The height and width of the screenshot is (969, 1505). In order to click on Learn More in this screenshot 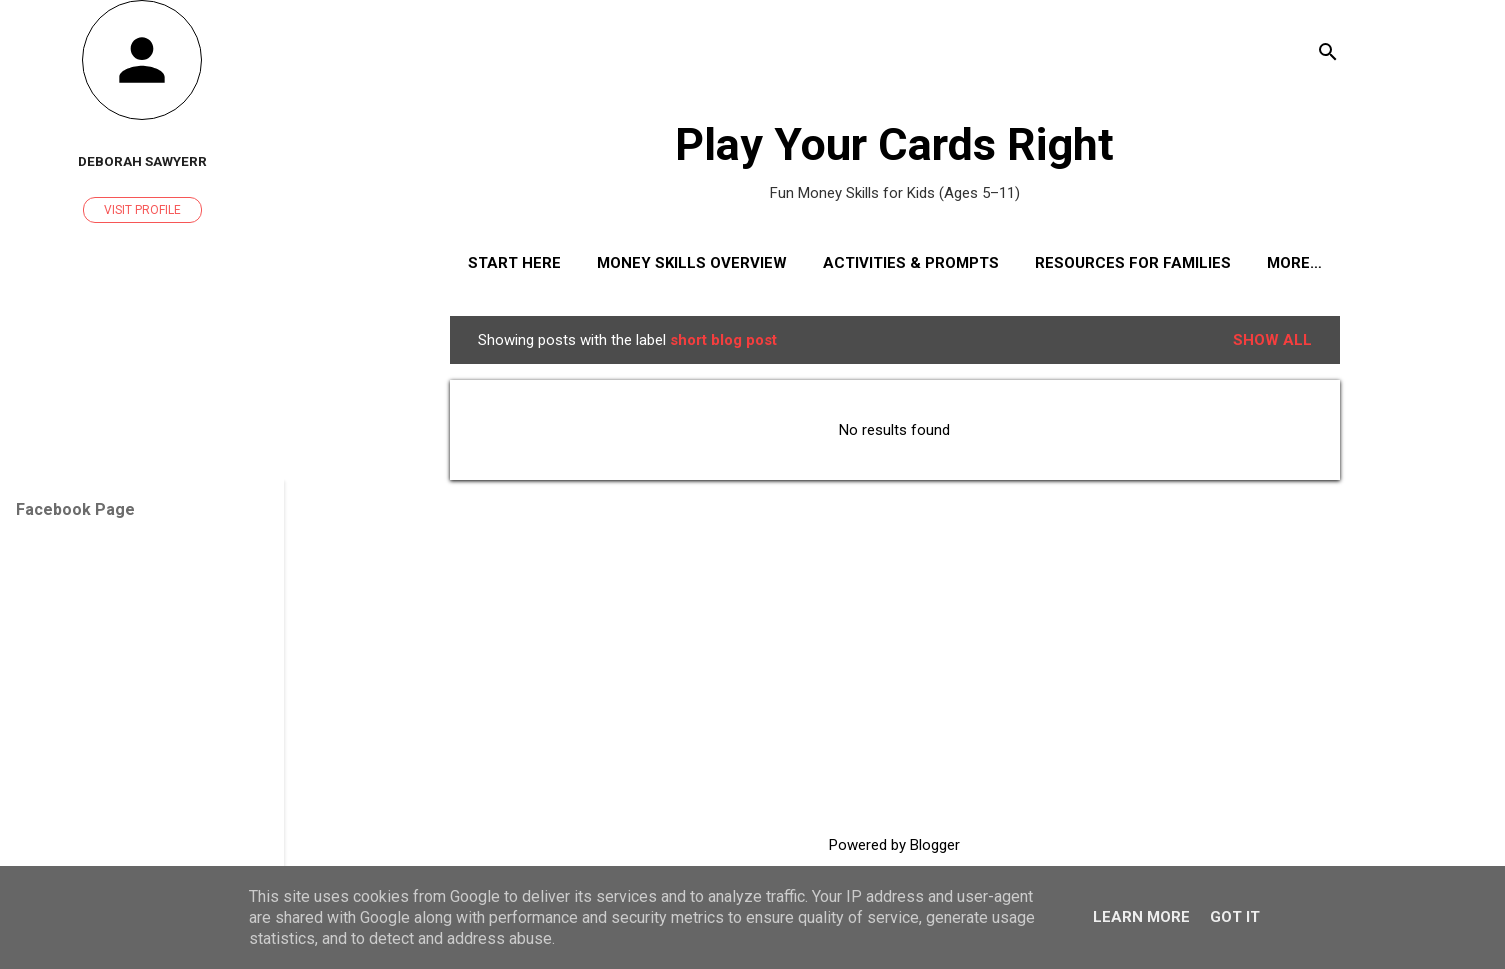, I will do `click(1141, 917)`.